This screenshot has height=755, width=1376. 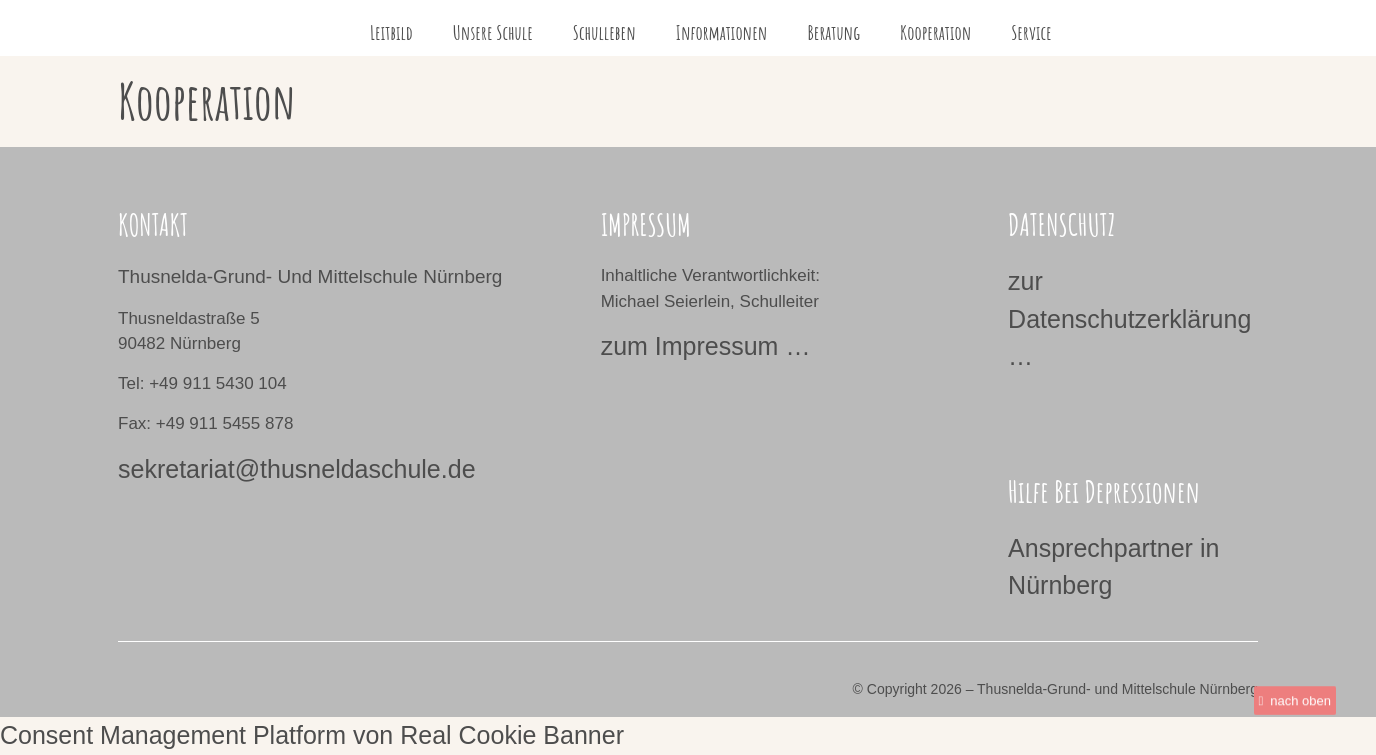 What do you see at coordinates (604, 32) in the screenshot?
I see `Schulleben` at bounding box center [604, 32].